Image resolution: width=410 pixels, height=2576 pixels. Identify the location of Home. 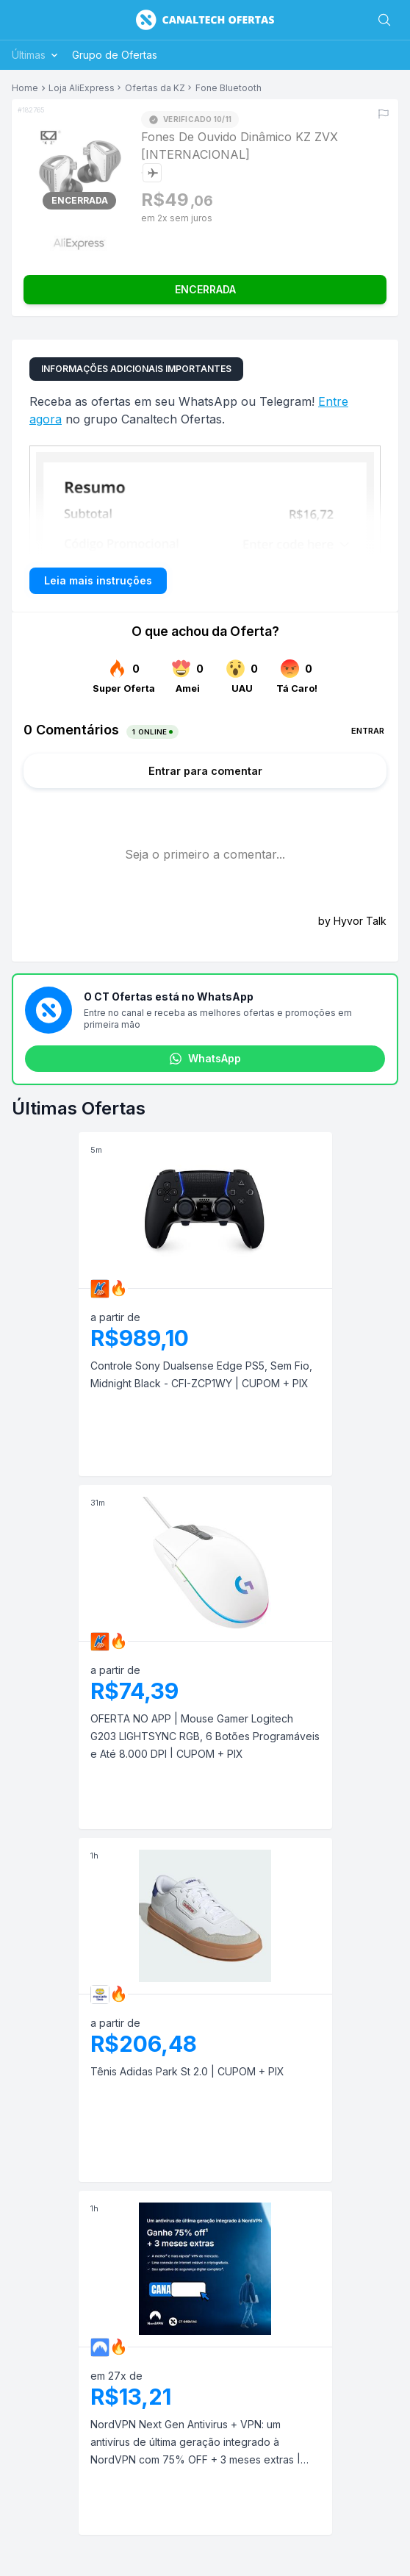
(25, 88).